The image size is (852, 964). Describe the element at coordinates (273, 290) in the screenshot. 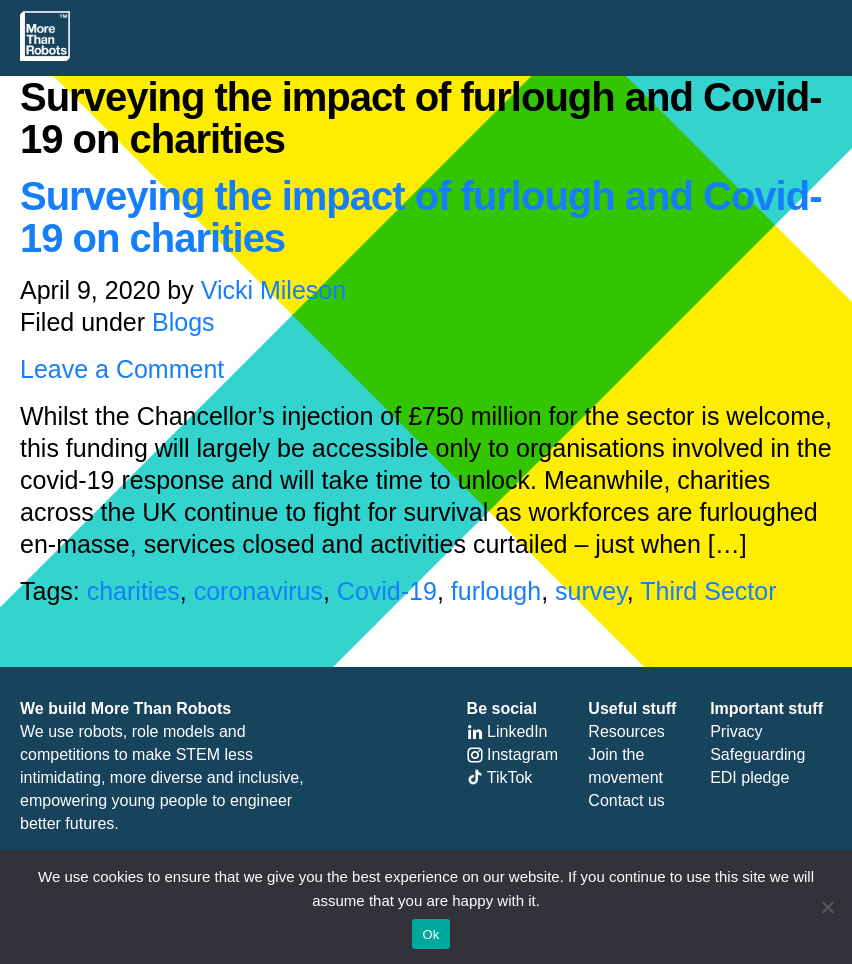

I see `Vicki Mileson` at that location.